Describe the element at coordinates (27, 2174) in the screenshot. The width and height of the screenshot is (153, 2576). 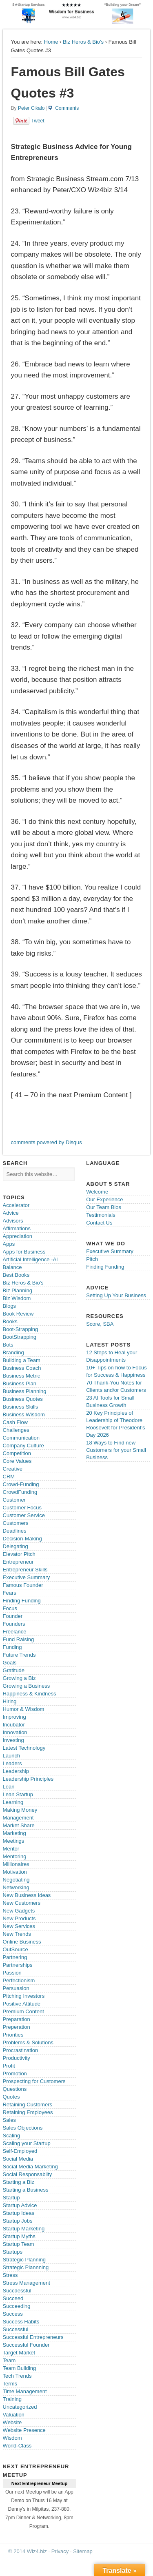
I see `Social Responsabilty` at that location.